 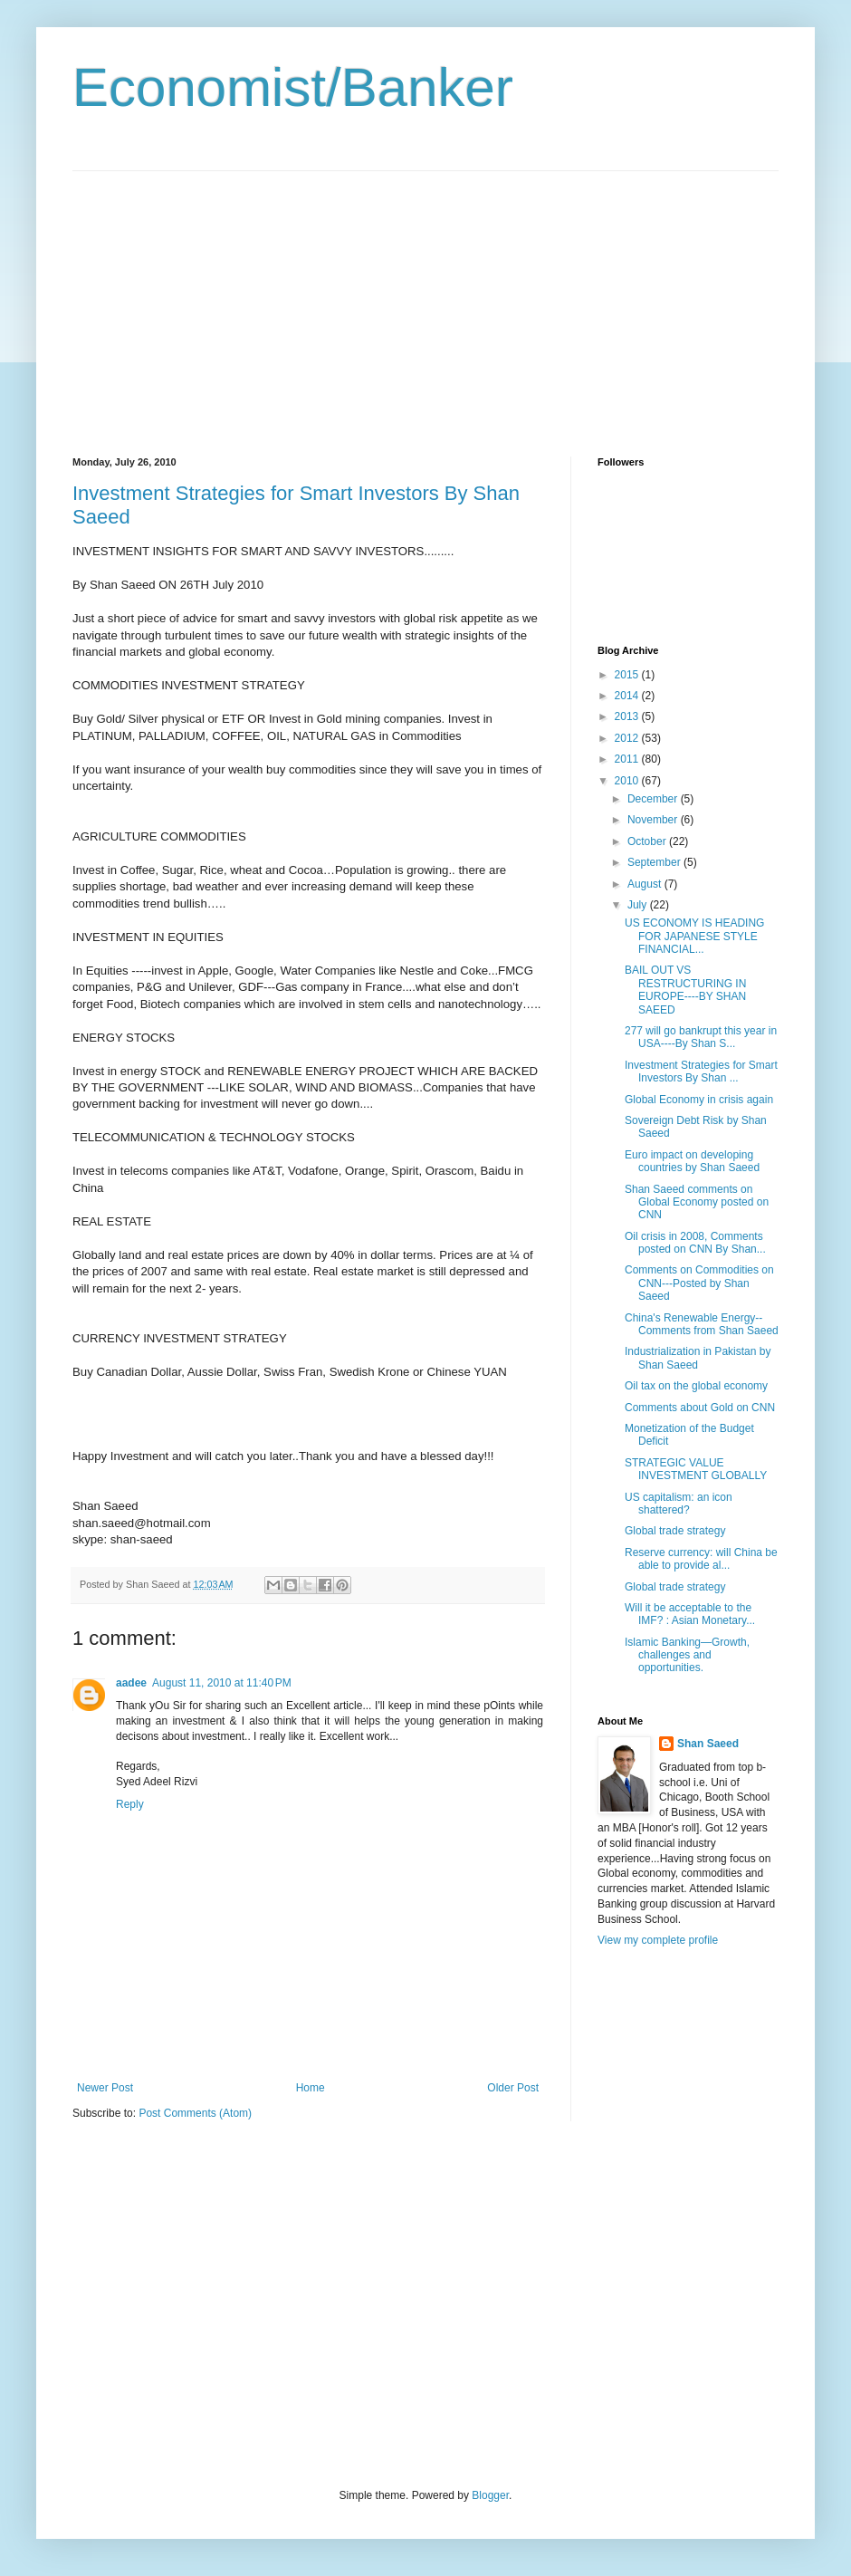 What do you see at coordinates (648, 841) in the screenshot?
I see `October` at bounding box center [648, 841].